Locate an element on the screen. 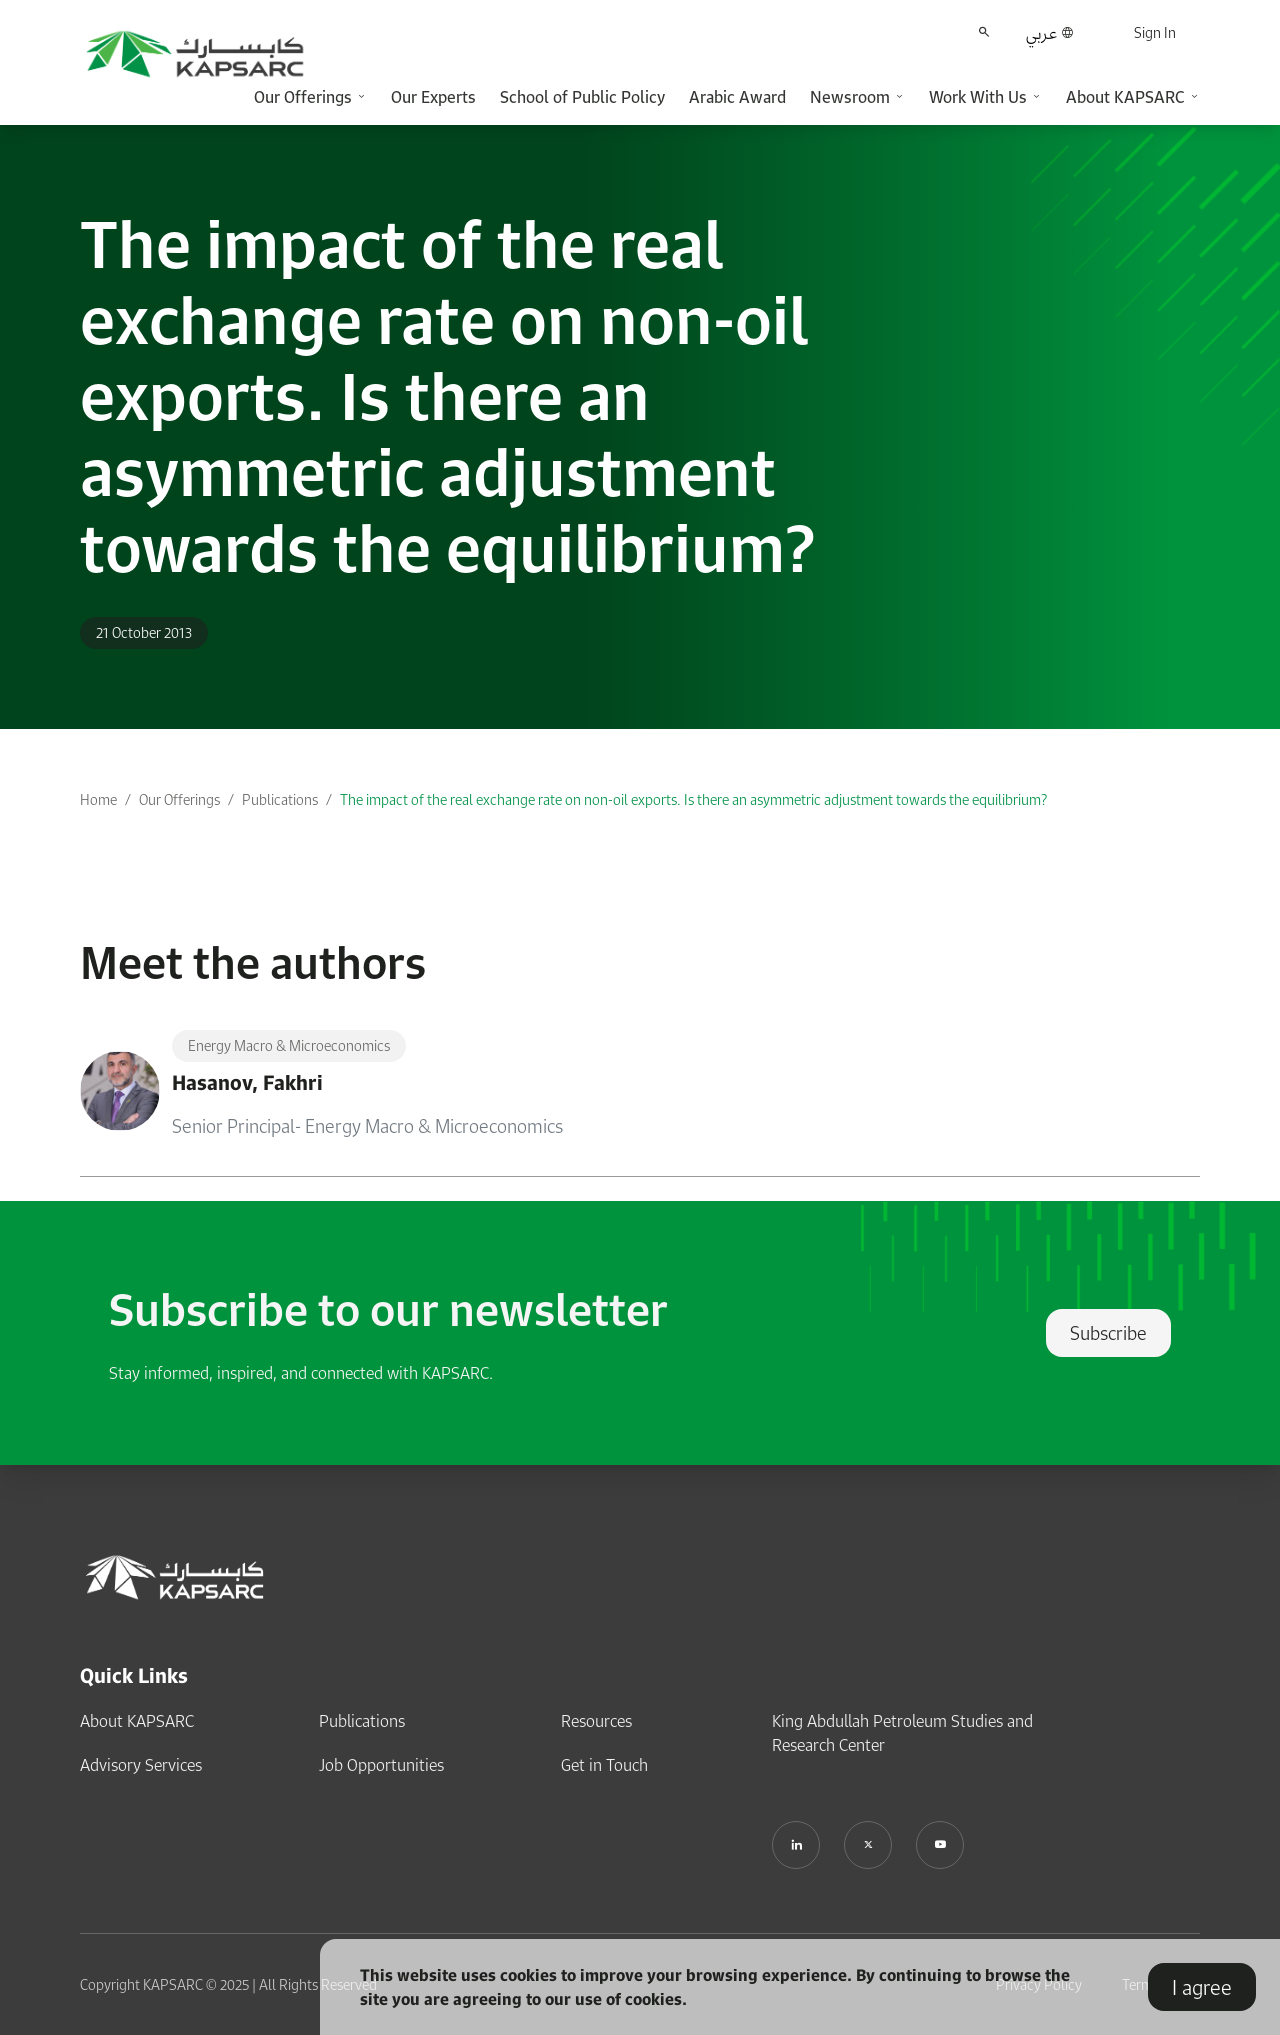 This screenshot has height=2035, width=1280. Publications is located at coordinates (280, 799).